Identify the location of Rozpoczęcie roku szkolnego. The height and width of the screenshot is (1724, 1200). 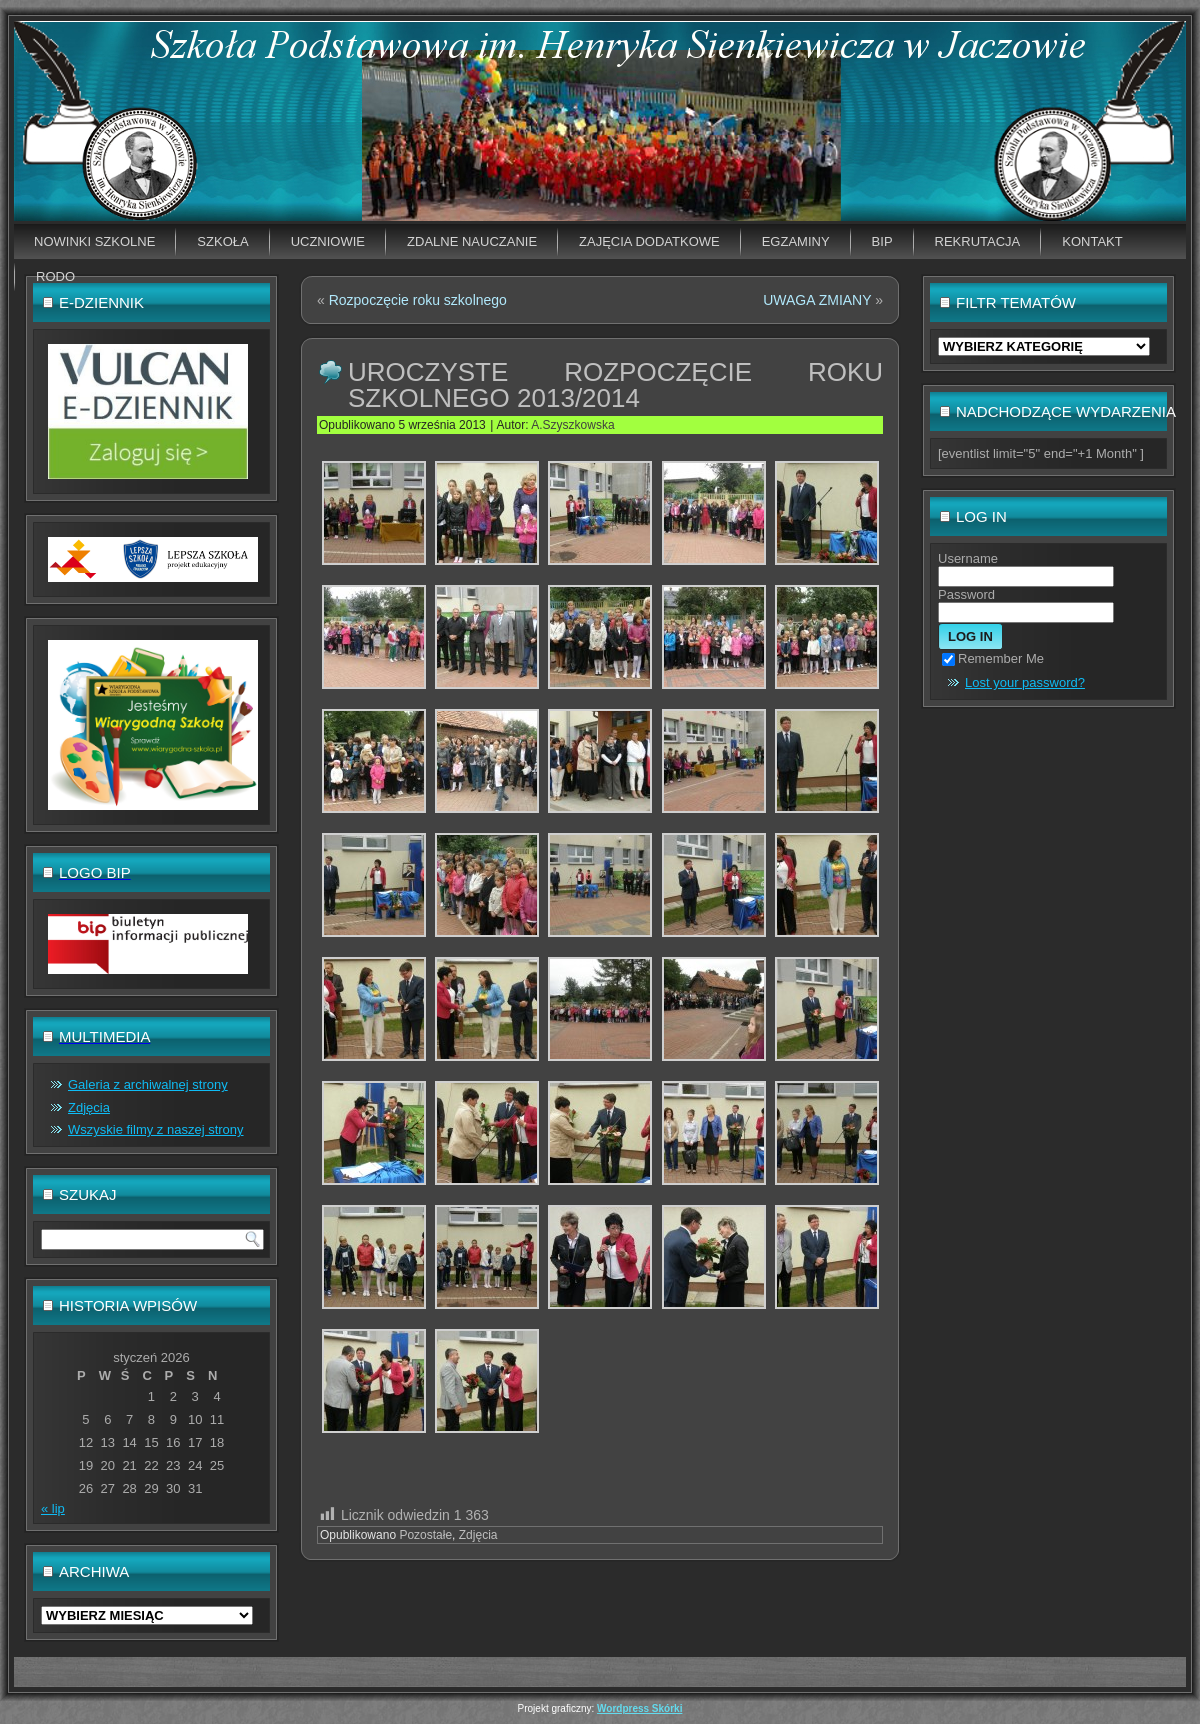
(418, 300).